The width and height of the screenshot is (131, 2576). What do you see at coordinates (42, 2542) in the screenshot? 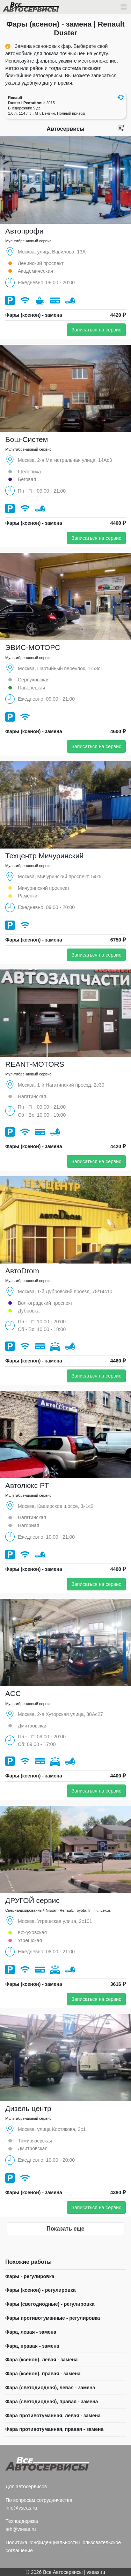
I see `Политика конфиденциальности` at bounding box center [42, 2542].